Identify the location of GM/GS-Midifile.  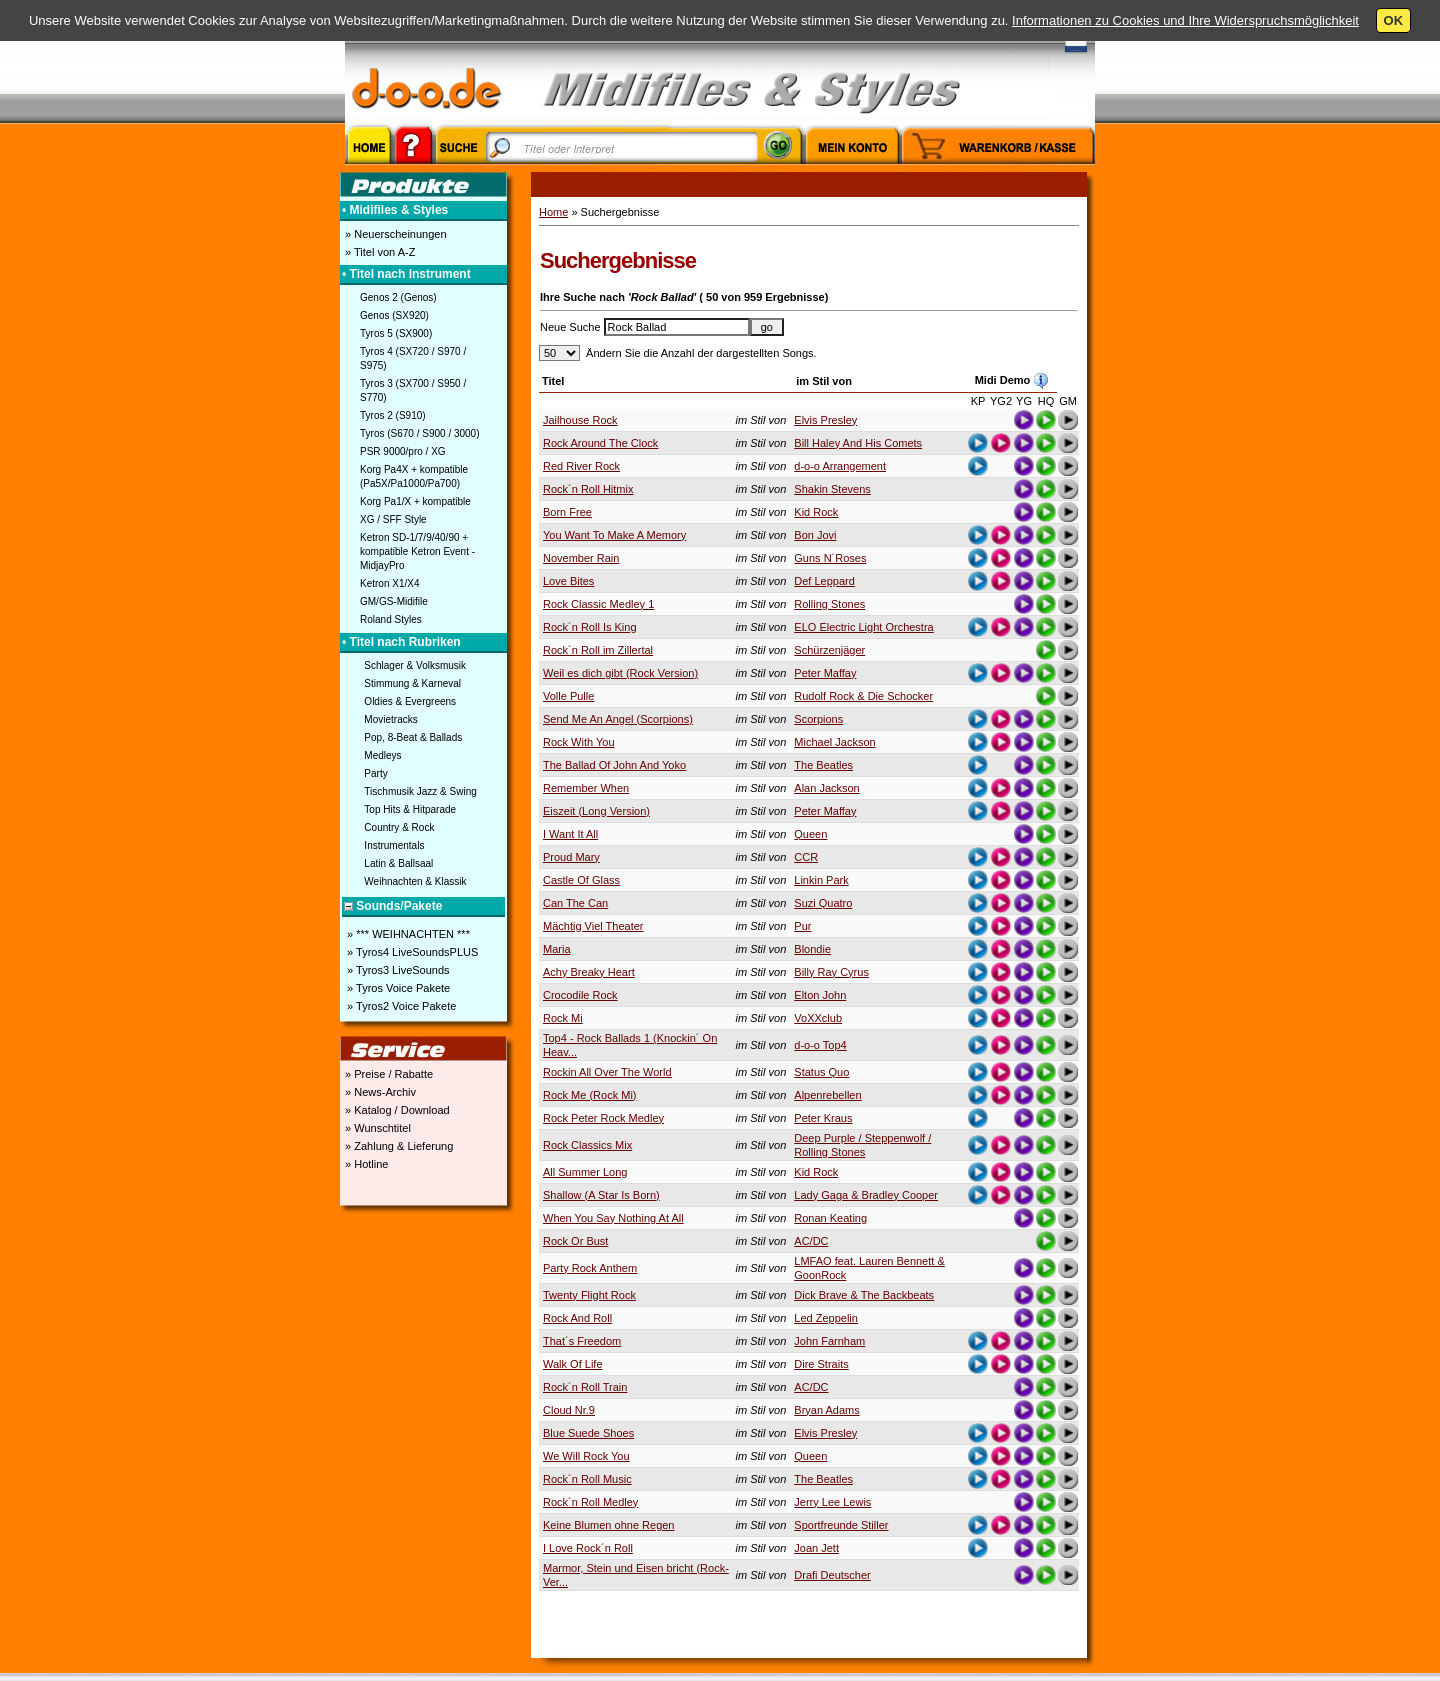
(394, 601).